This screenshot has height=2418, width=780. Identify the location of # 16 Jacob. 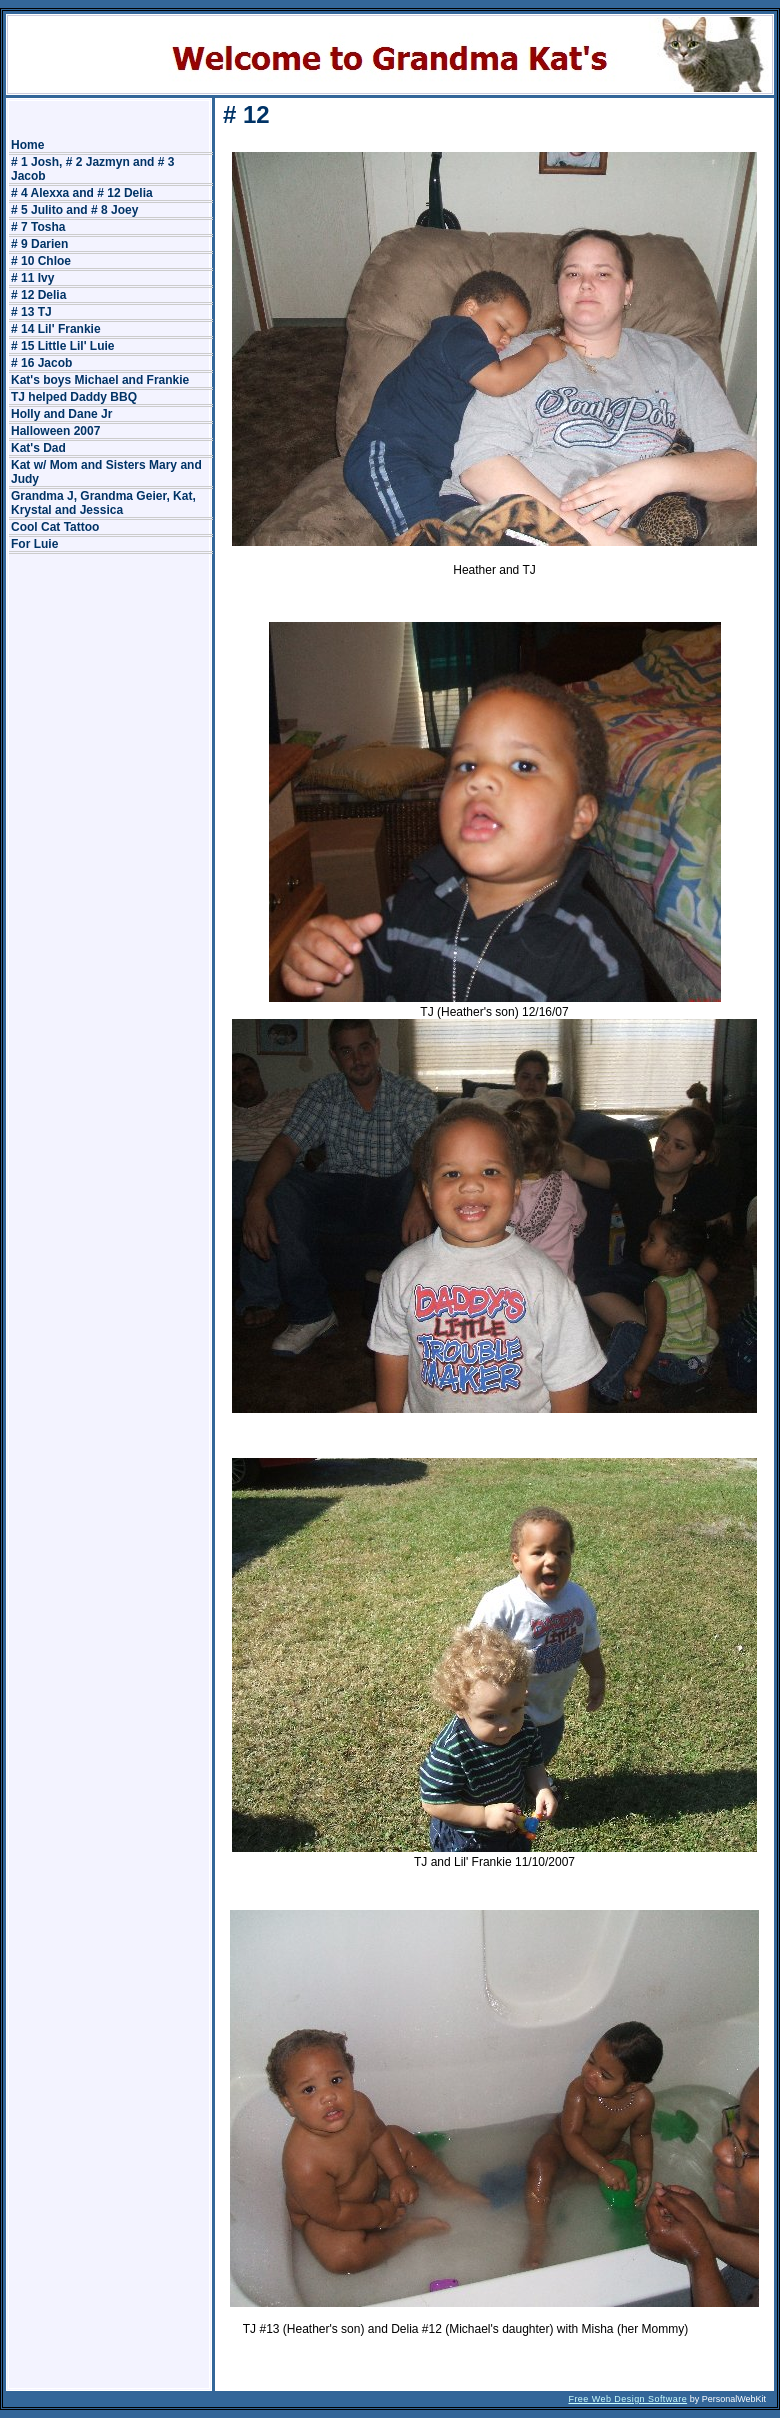
(41, 363).